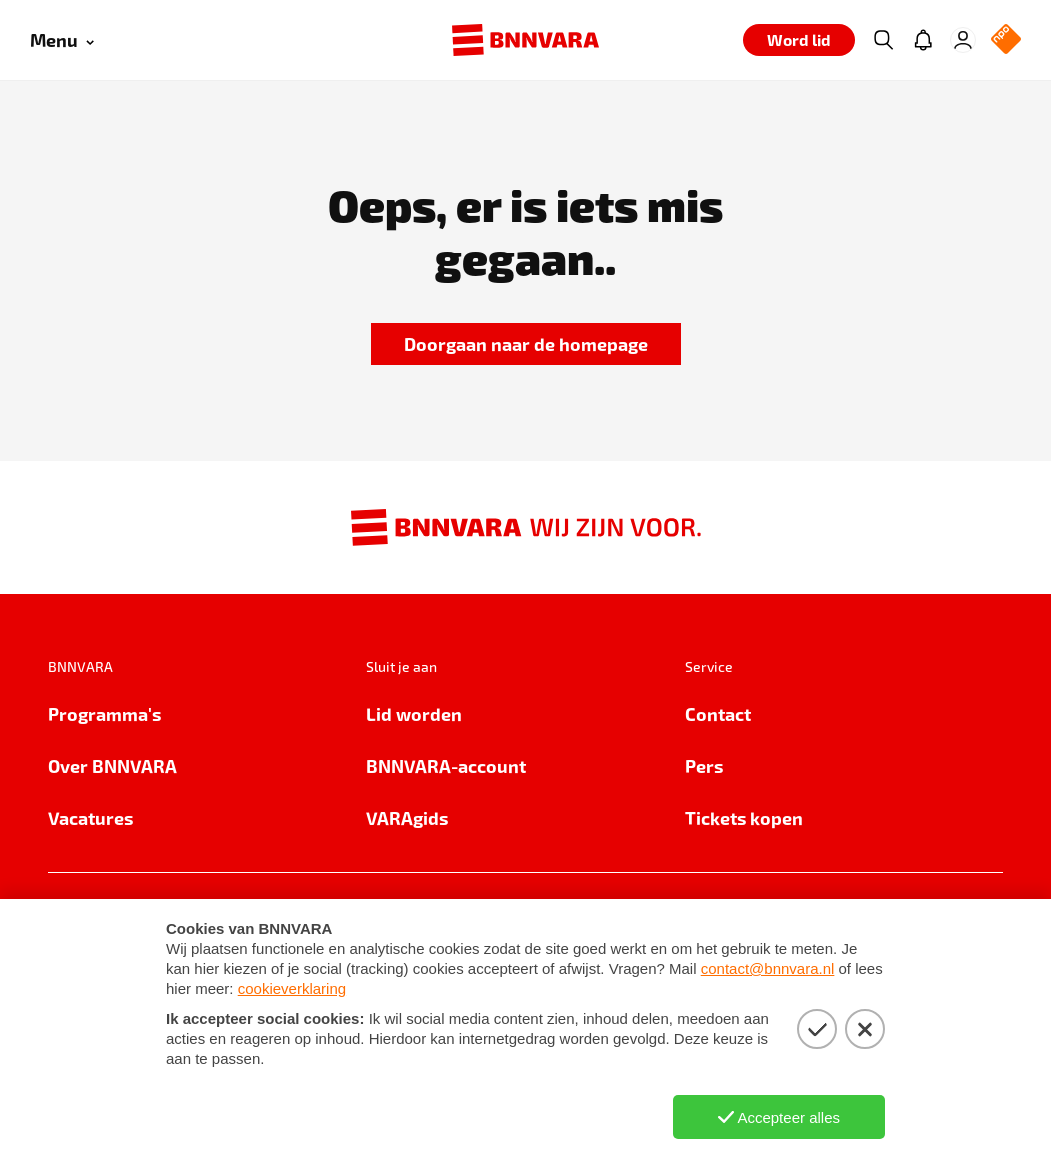  I want to click on [Inloggen], so click(963, 40).